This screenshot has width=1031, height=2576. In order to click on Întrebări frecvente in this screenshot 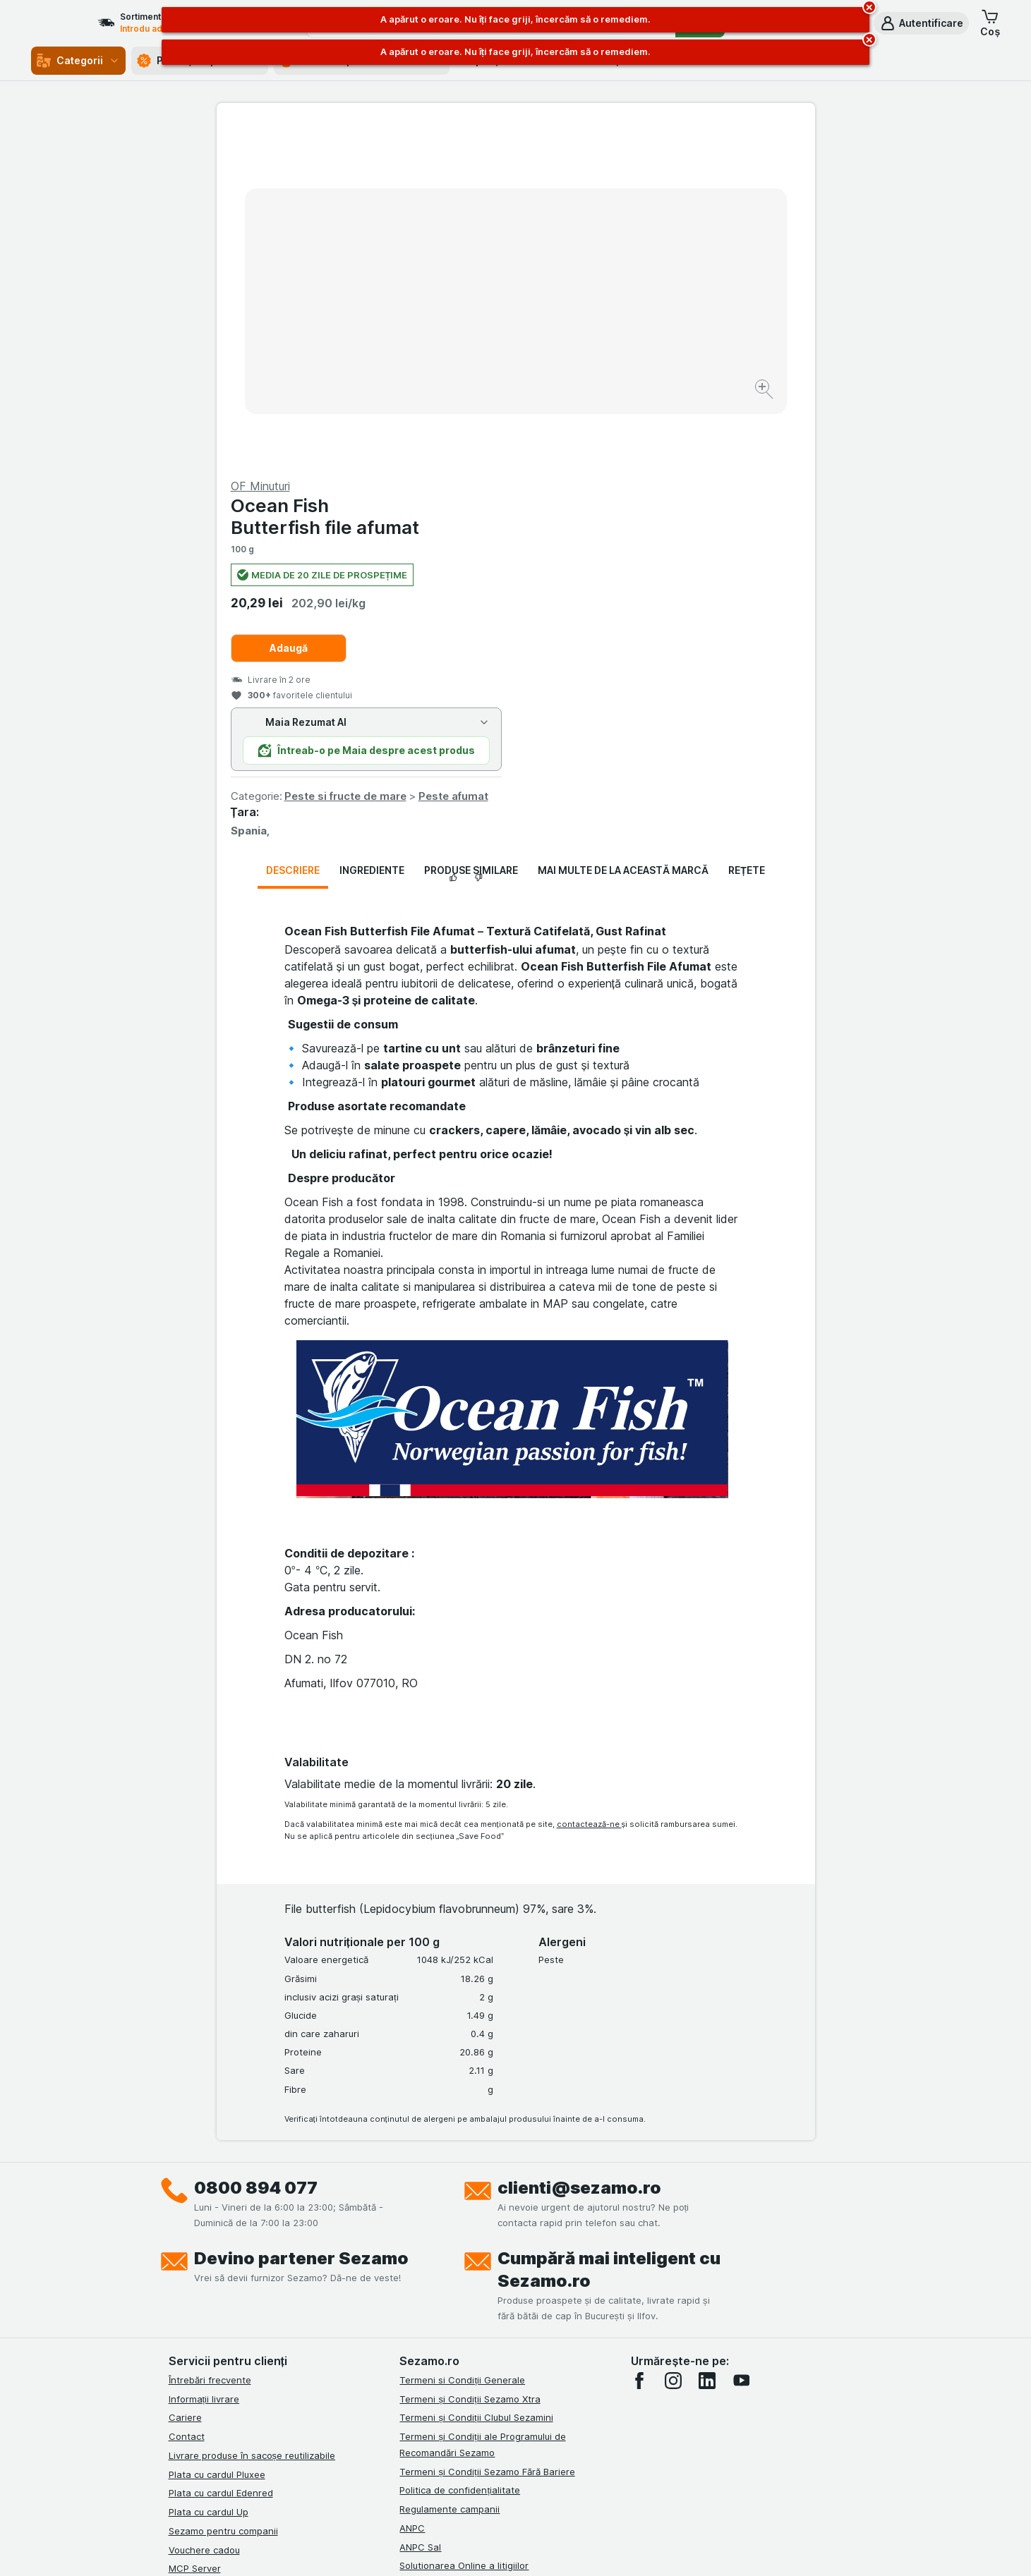, I will do `click(210, 2040)`.